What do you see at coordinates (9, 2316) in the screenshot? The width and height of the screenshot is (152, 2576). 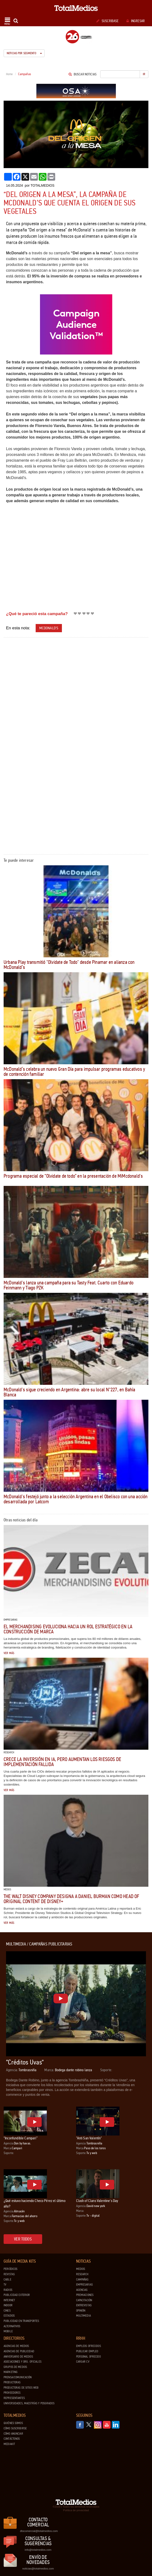 I see `Estadios` at bounding box center [9, 2316].